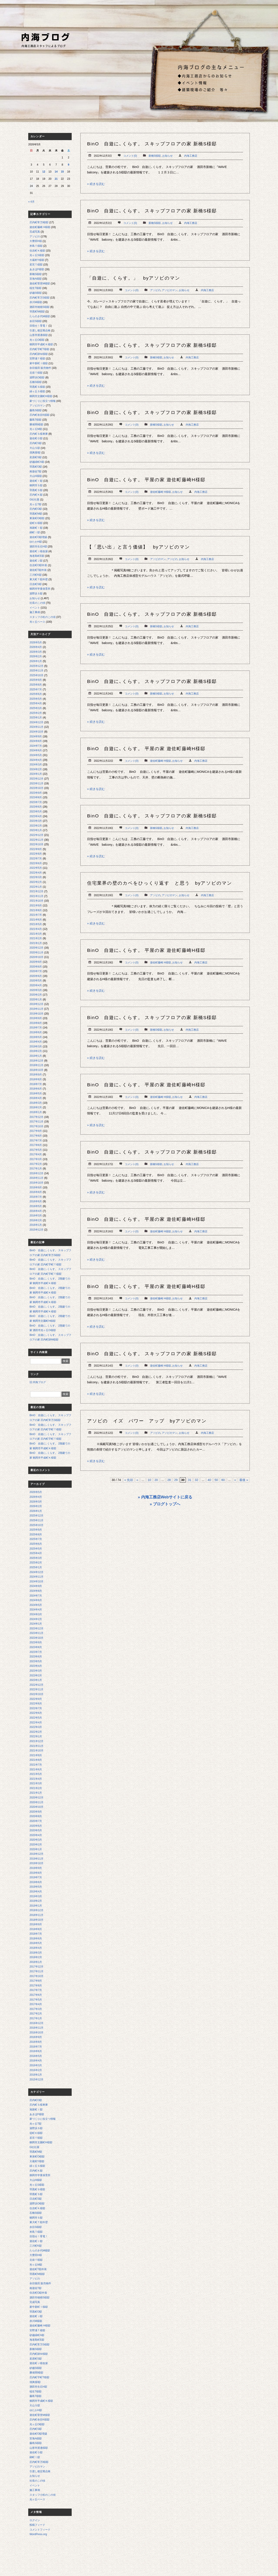  What do you see at coordinates (36, 816) in the screenshot?
I see `2023年4月` at bounding box center [36, 816].